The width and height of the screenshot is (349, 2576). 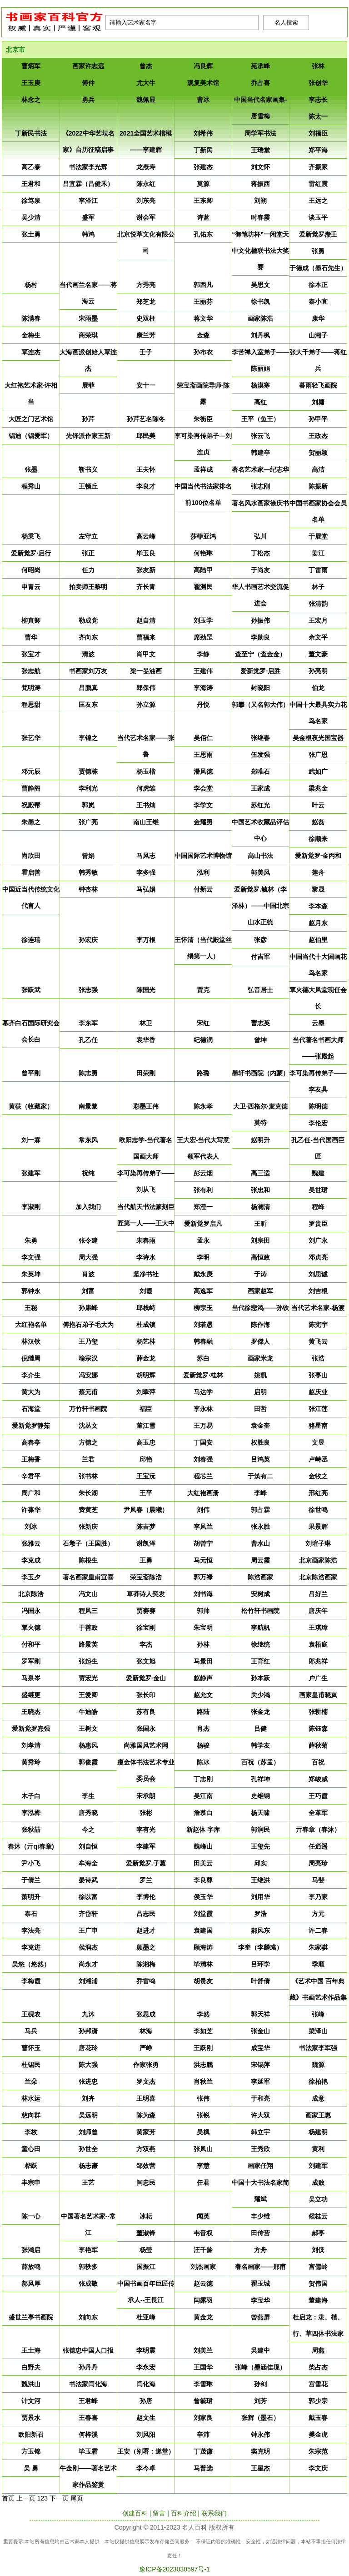 What do you see at coordinates (260, 939) in the screenshot?
I see `​张彦` at bounding box center [260, 939].